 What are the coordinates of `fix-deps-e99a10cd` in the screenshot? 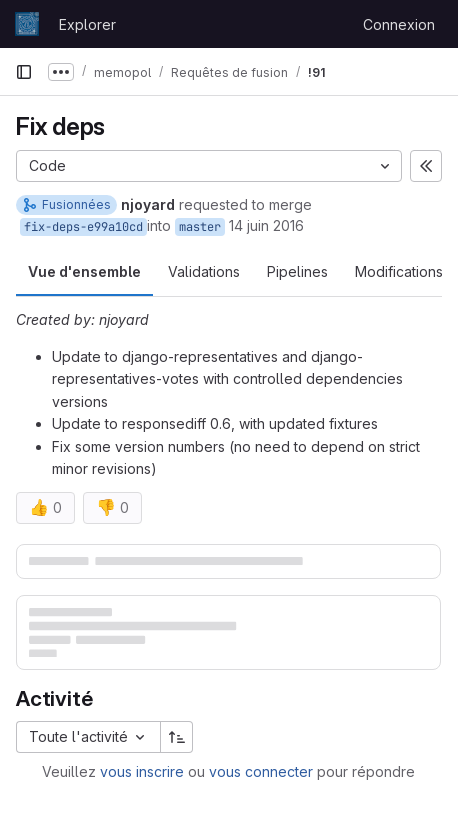 It's located at (83, 227).